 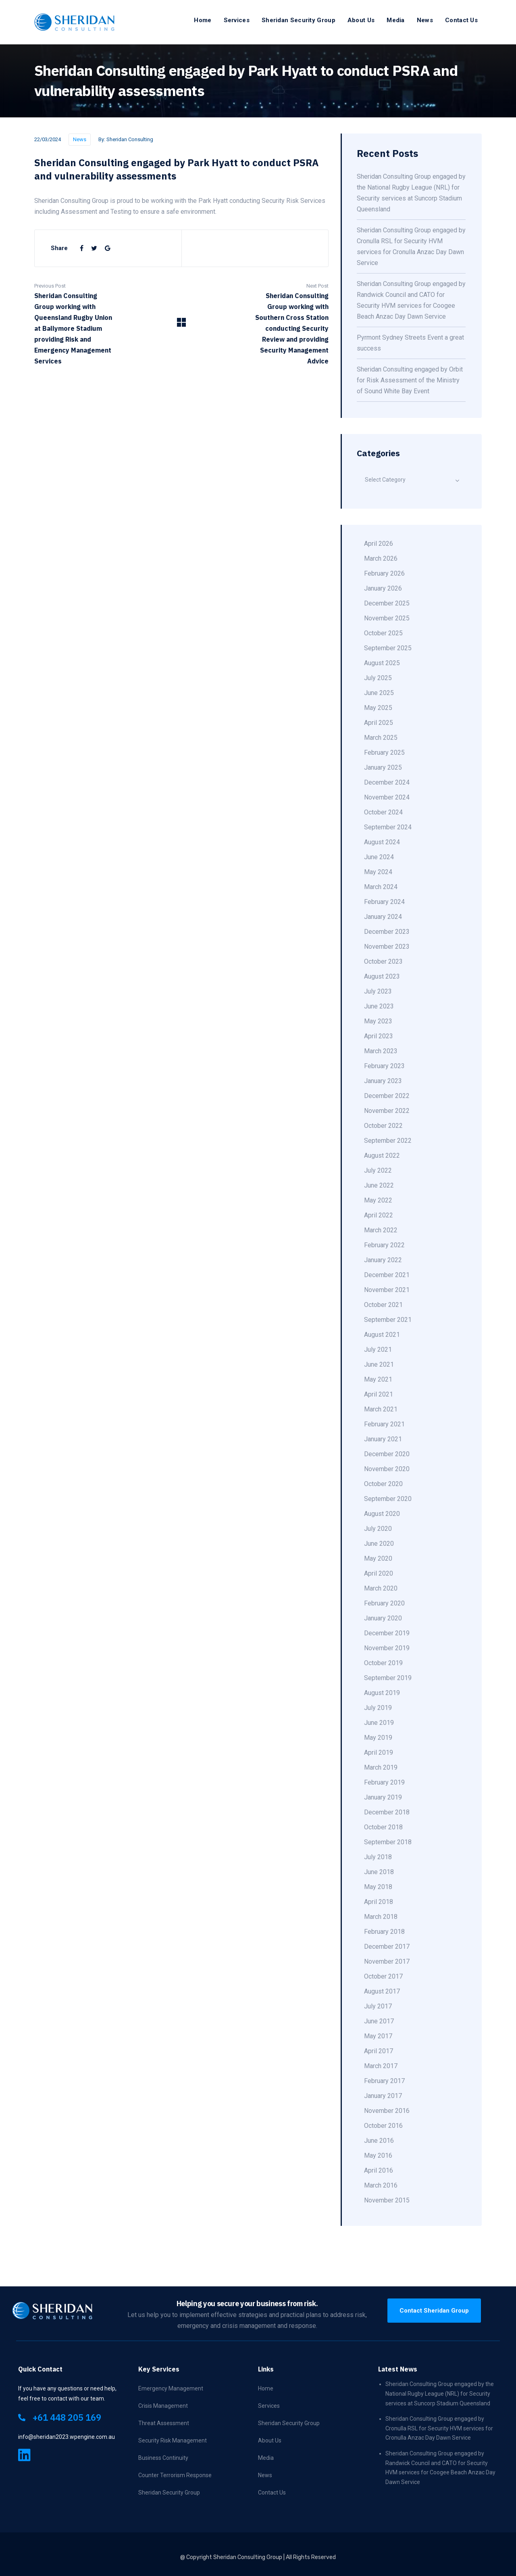 What do you see at coordinates (379, 1364) in the screenshot?
I see `June 2021` at bounding box center [379, 1364].